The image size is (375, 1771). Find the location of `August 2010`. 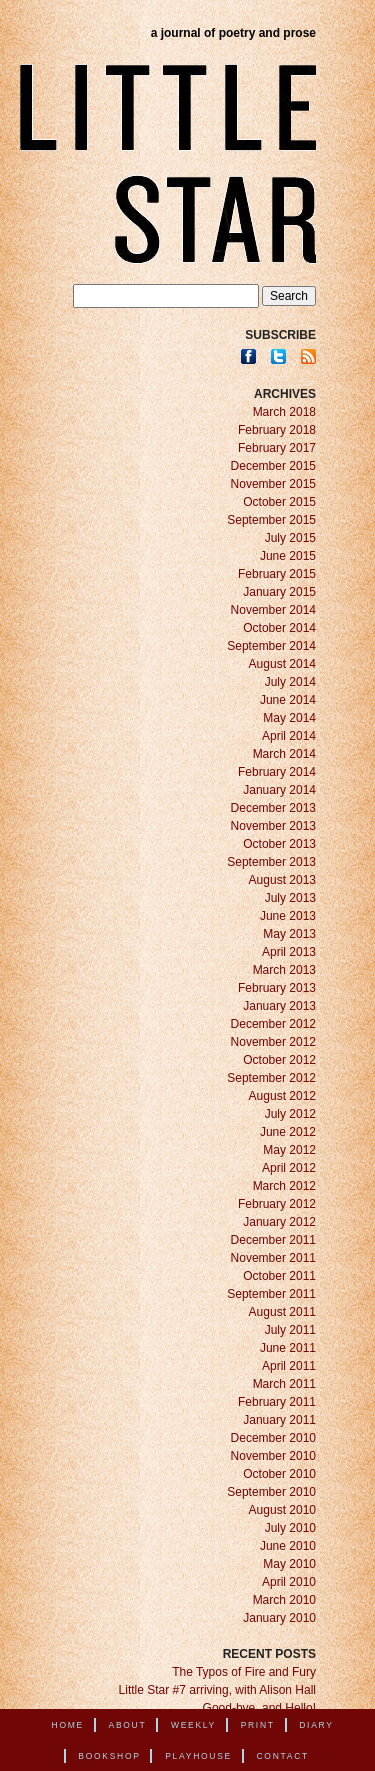

August 2010 is located at coordinates (282, 1510).